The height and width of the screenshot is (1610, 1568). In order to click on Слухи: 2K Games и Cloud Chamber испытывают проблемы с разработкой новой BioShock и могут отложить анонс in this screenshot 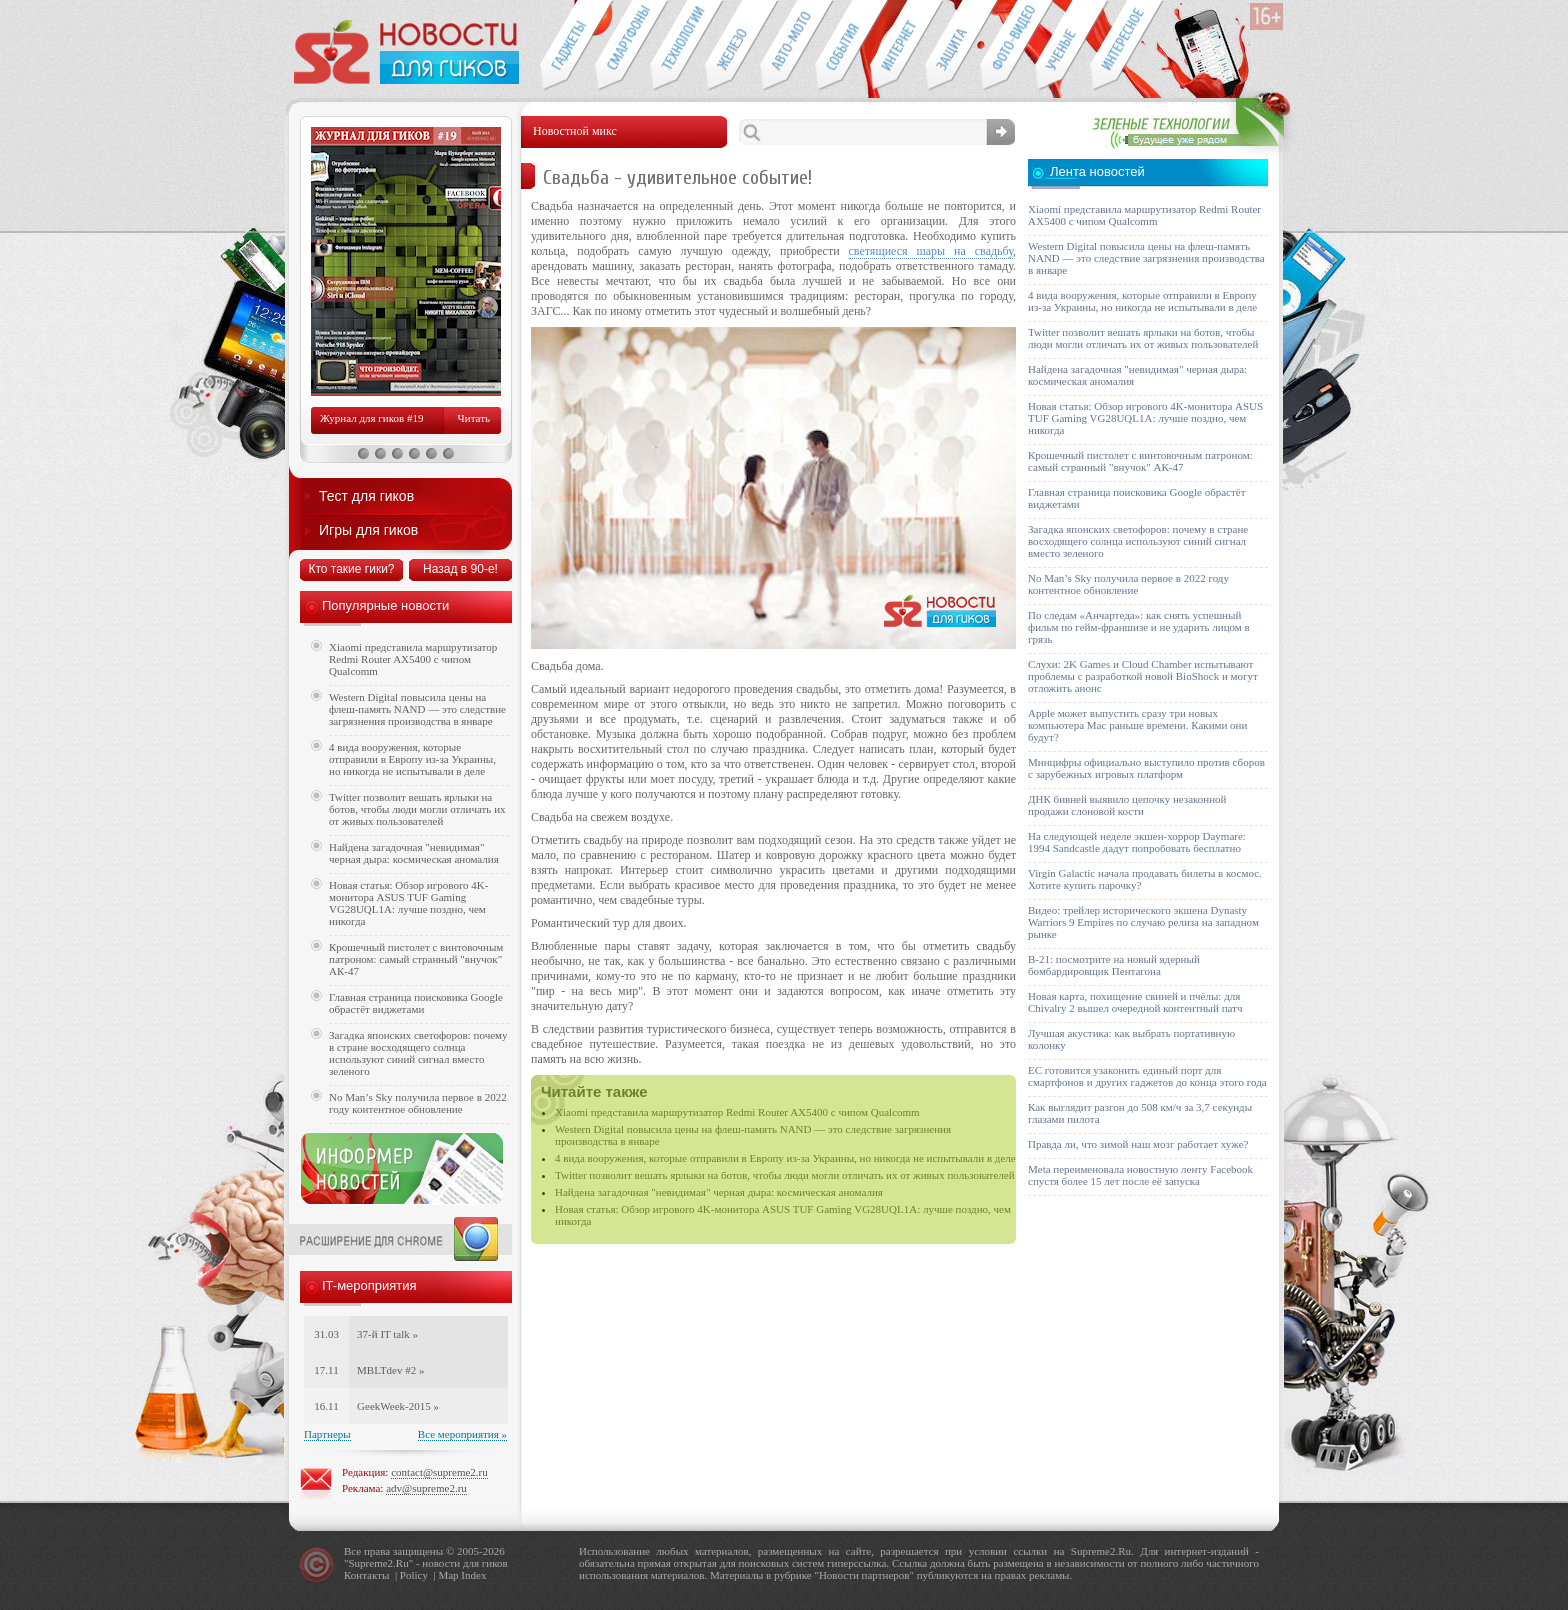, I will do `click(1143, 676)`.